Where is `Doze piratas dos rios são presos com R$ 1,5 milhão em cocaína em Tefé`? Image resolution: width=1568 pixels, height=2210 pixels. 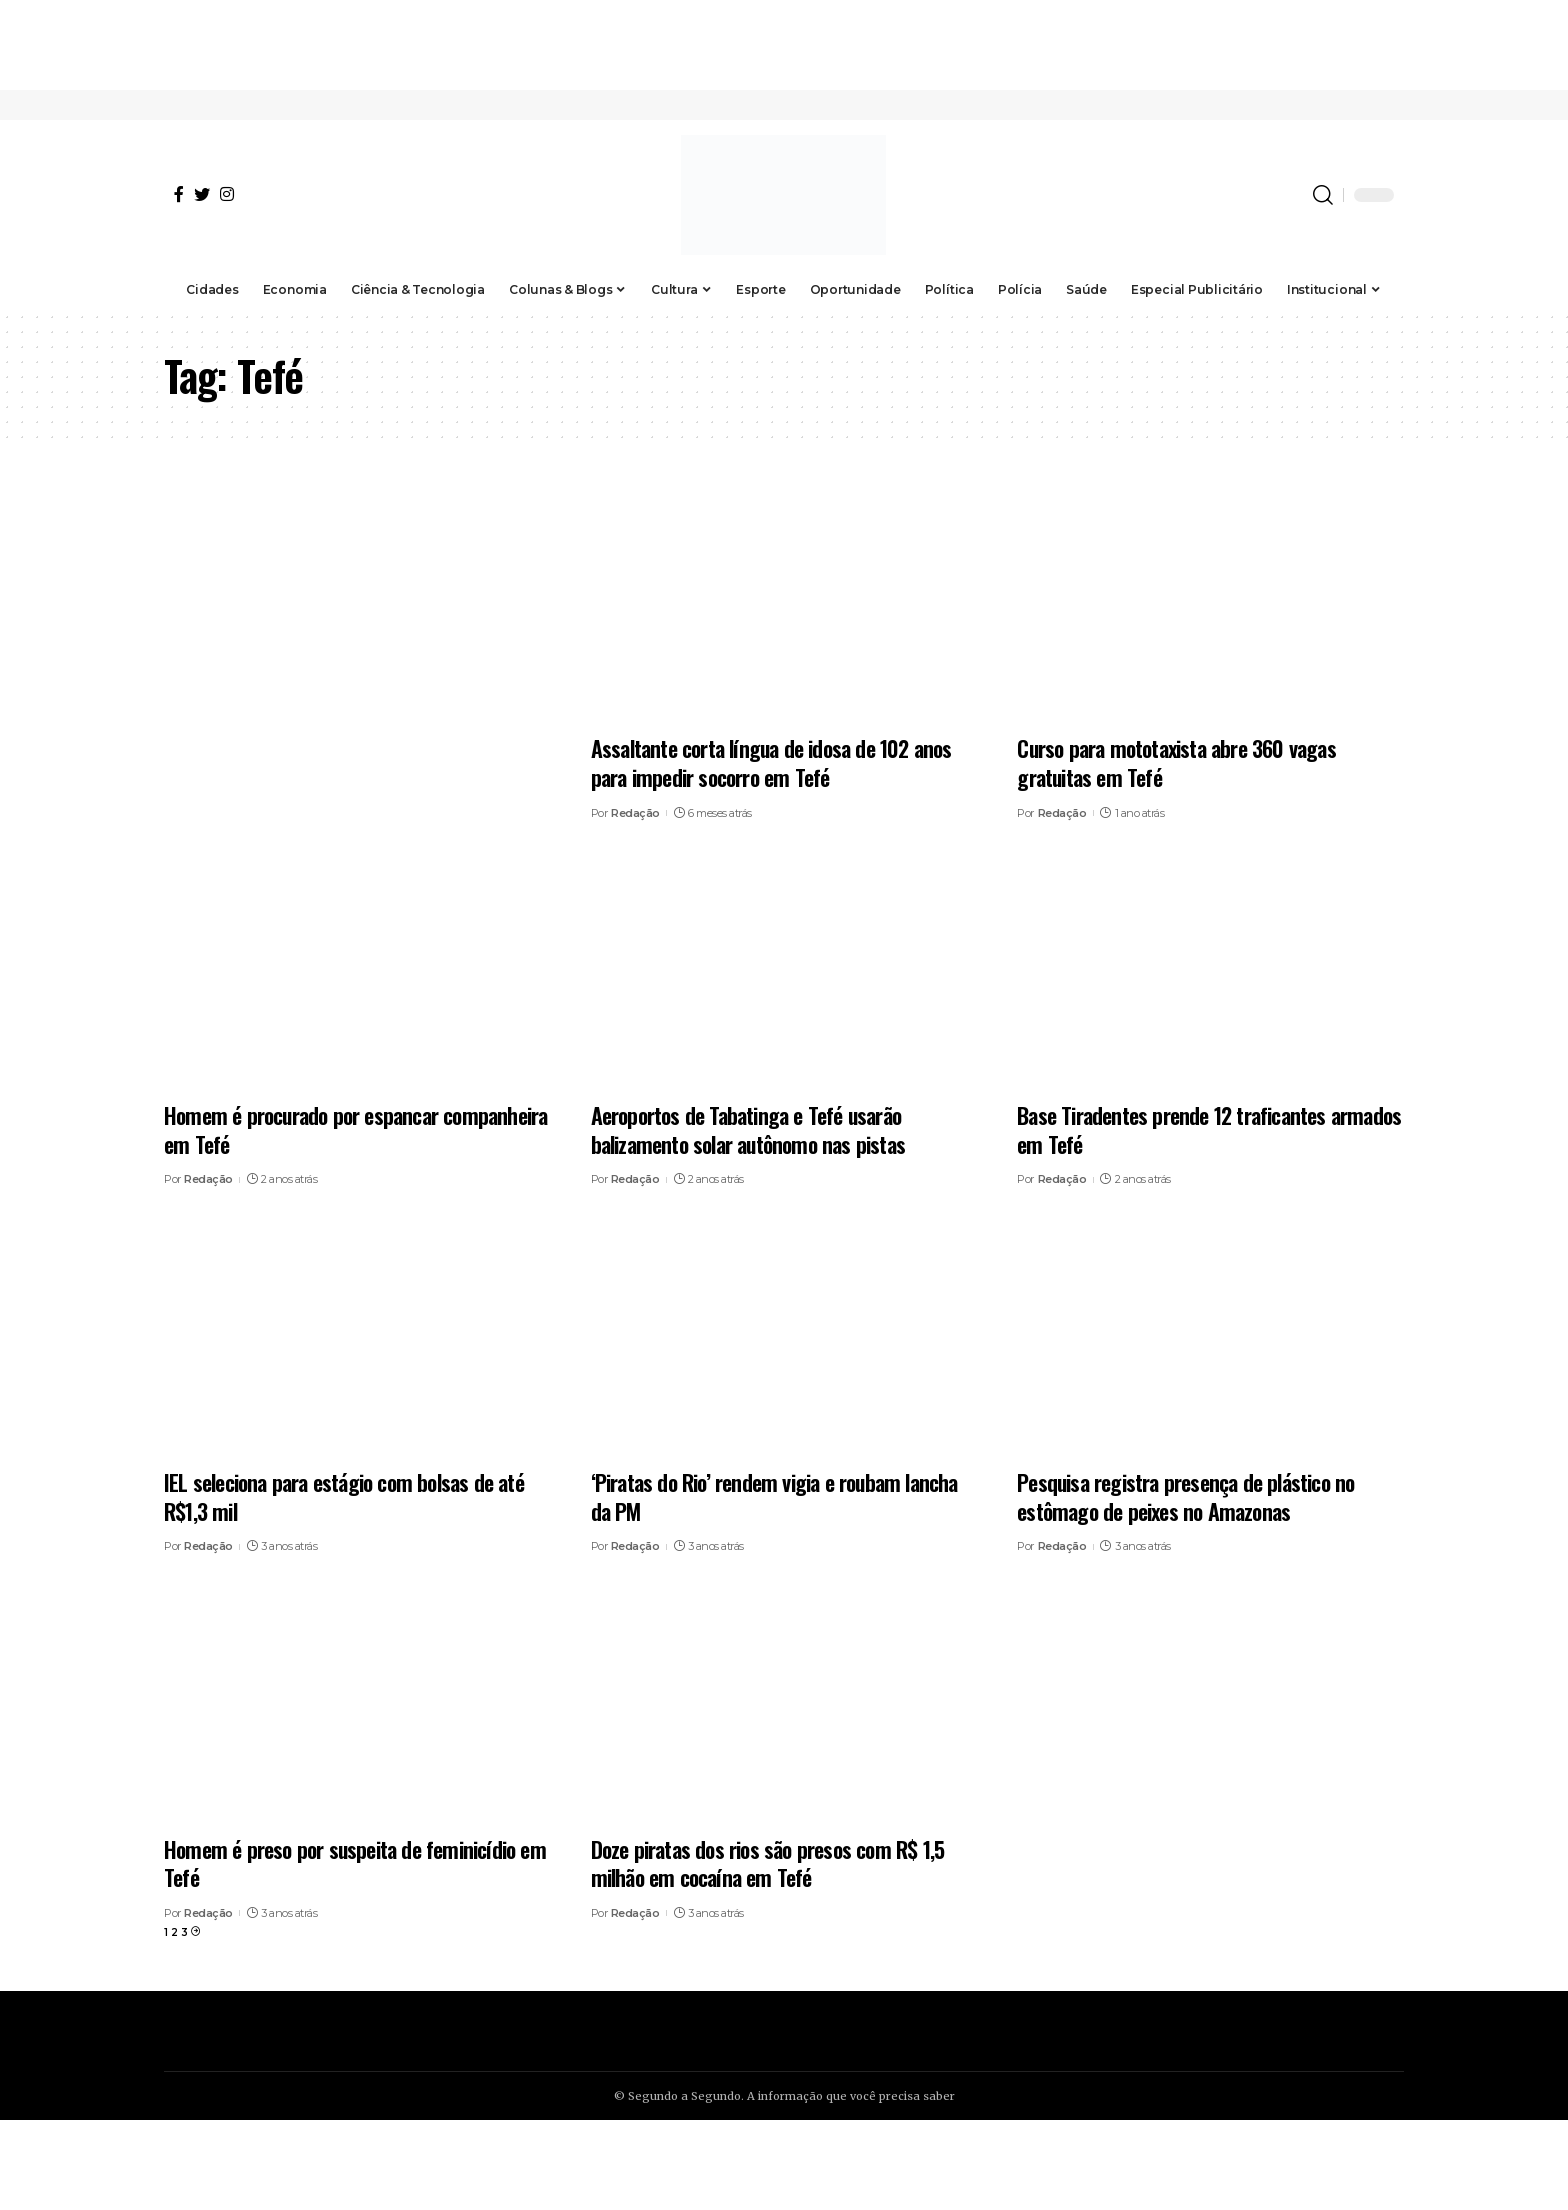 Doze piratas dos rios são presos com R$ 1,5 milhão em cocaína em Tefé is located at coordinates (768, 1863).